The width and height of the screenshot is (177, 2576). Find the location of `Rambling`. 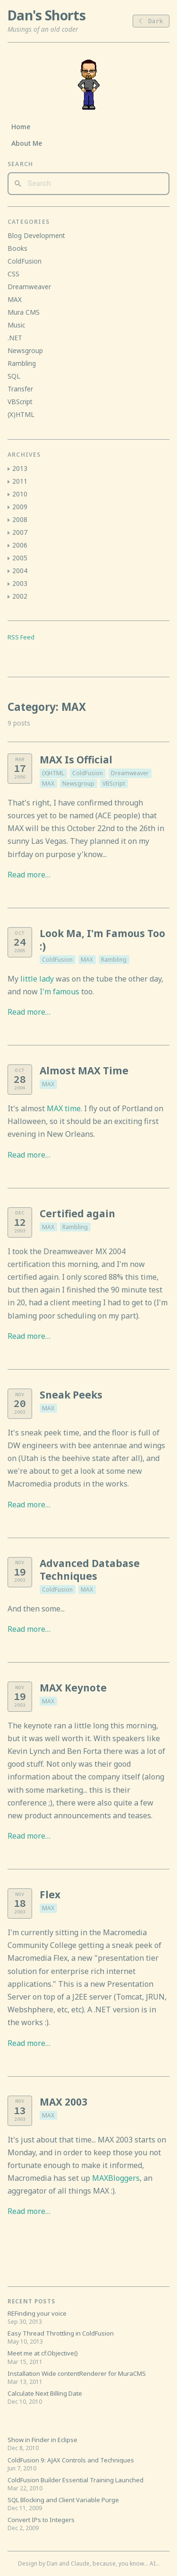

Rambling is located at coordinates (113, 960).